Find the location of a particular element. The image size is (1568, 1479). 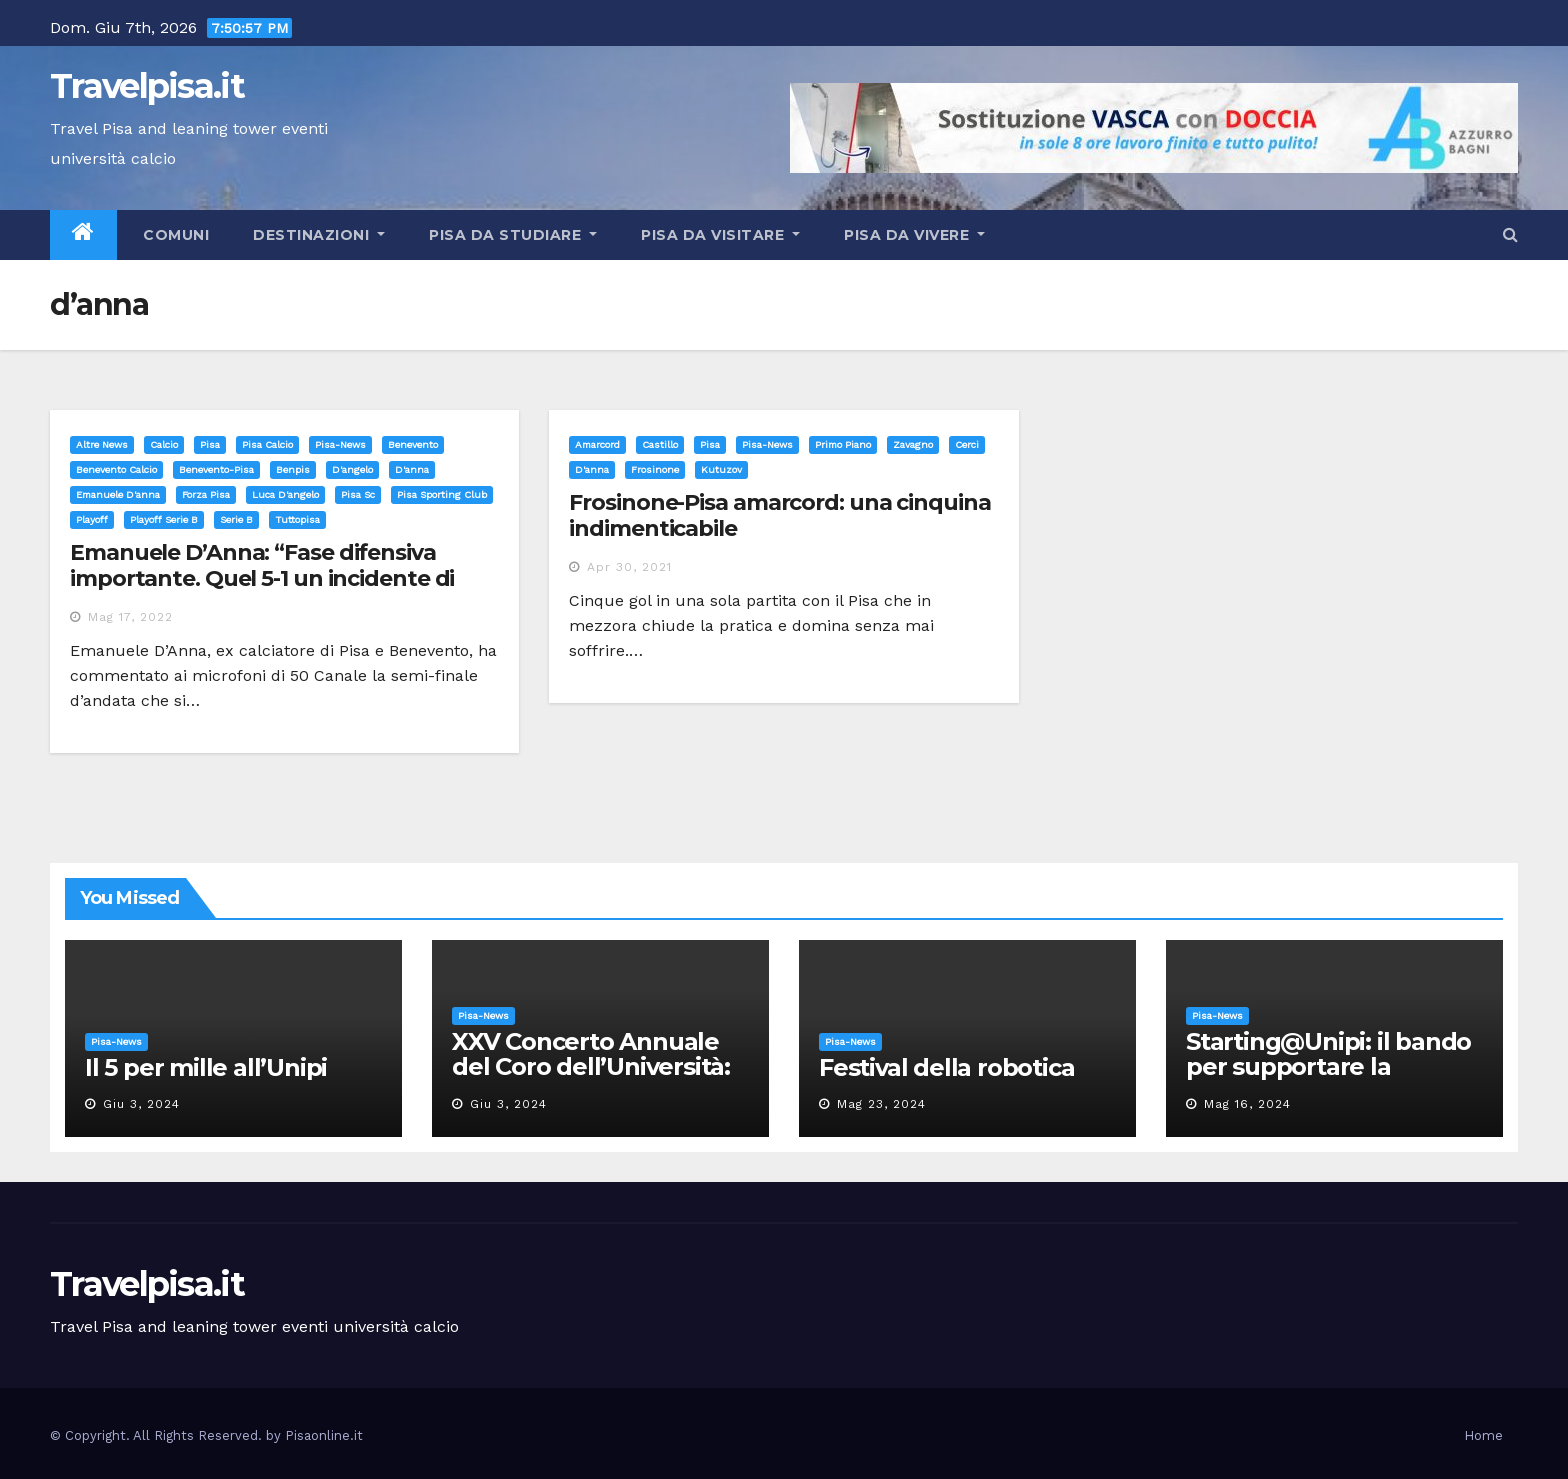

Mag 17, 2022 is located at coordinates (130, 617).